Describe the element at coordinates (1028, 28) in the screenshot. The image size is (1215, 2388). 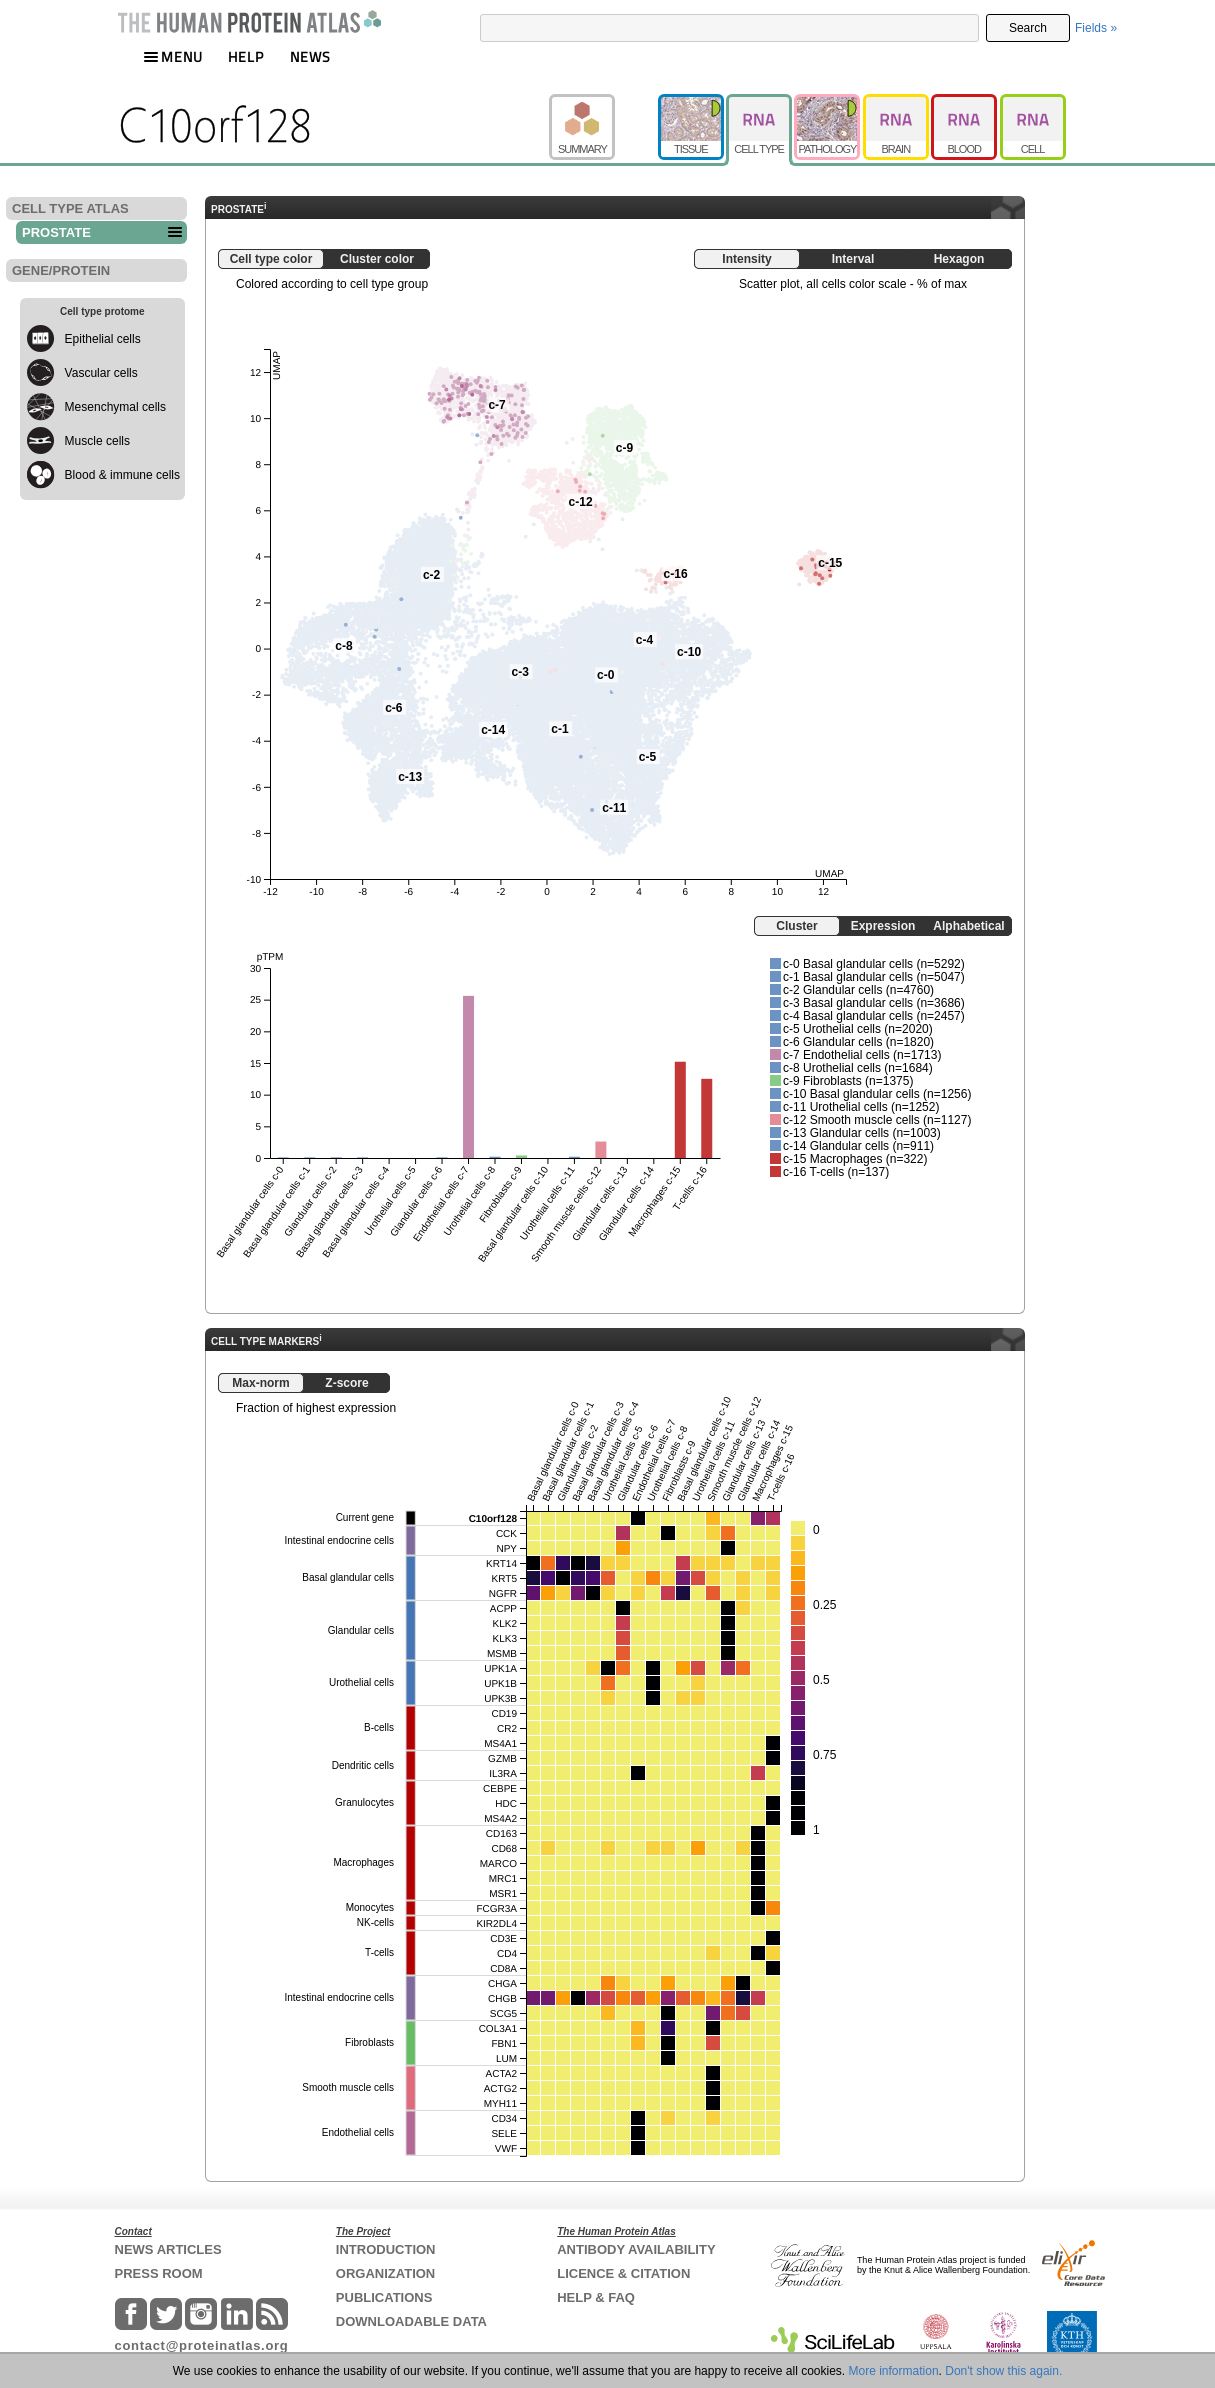
I see `Search` at that location.